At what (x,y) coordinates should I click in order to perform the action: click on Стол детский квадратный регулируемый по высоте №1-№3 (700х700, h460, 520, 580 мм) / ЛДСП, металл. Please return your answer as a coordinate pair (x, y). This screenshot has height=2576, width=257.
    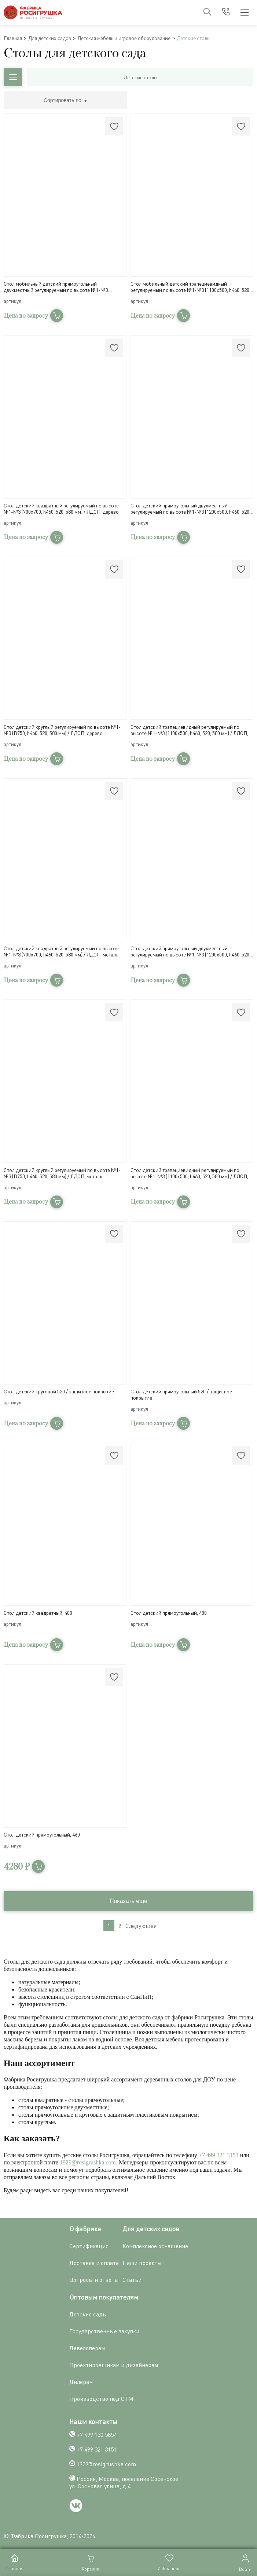
    Looking at the image, I should click on (61, 951).